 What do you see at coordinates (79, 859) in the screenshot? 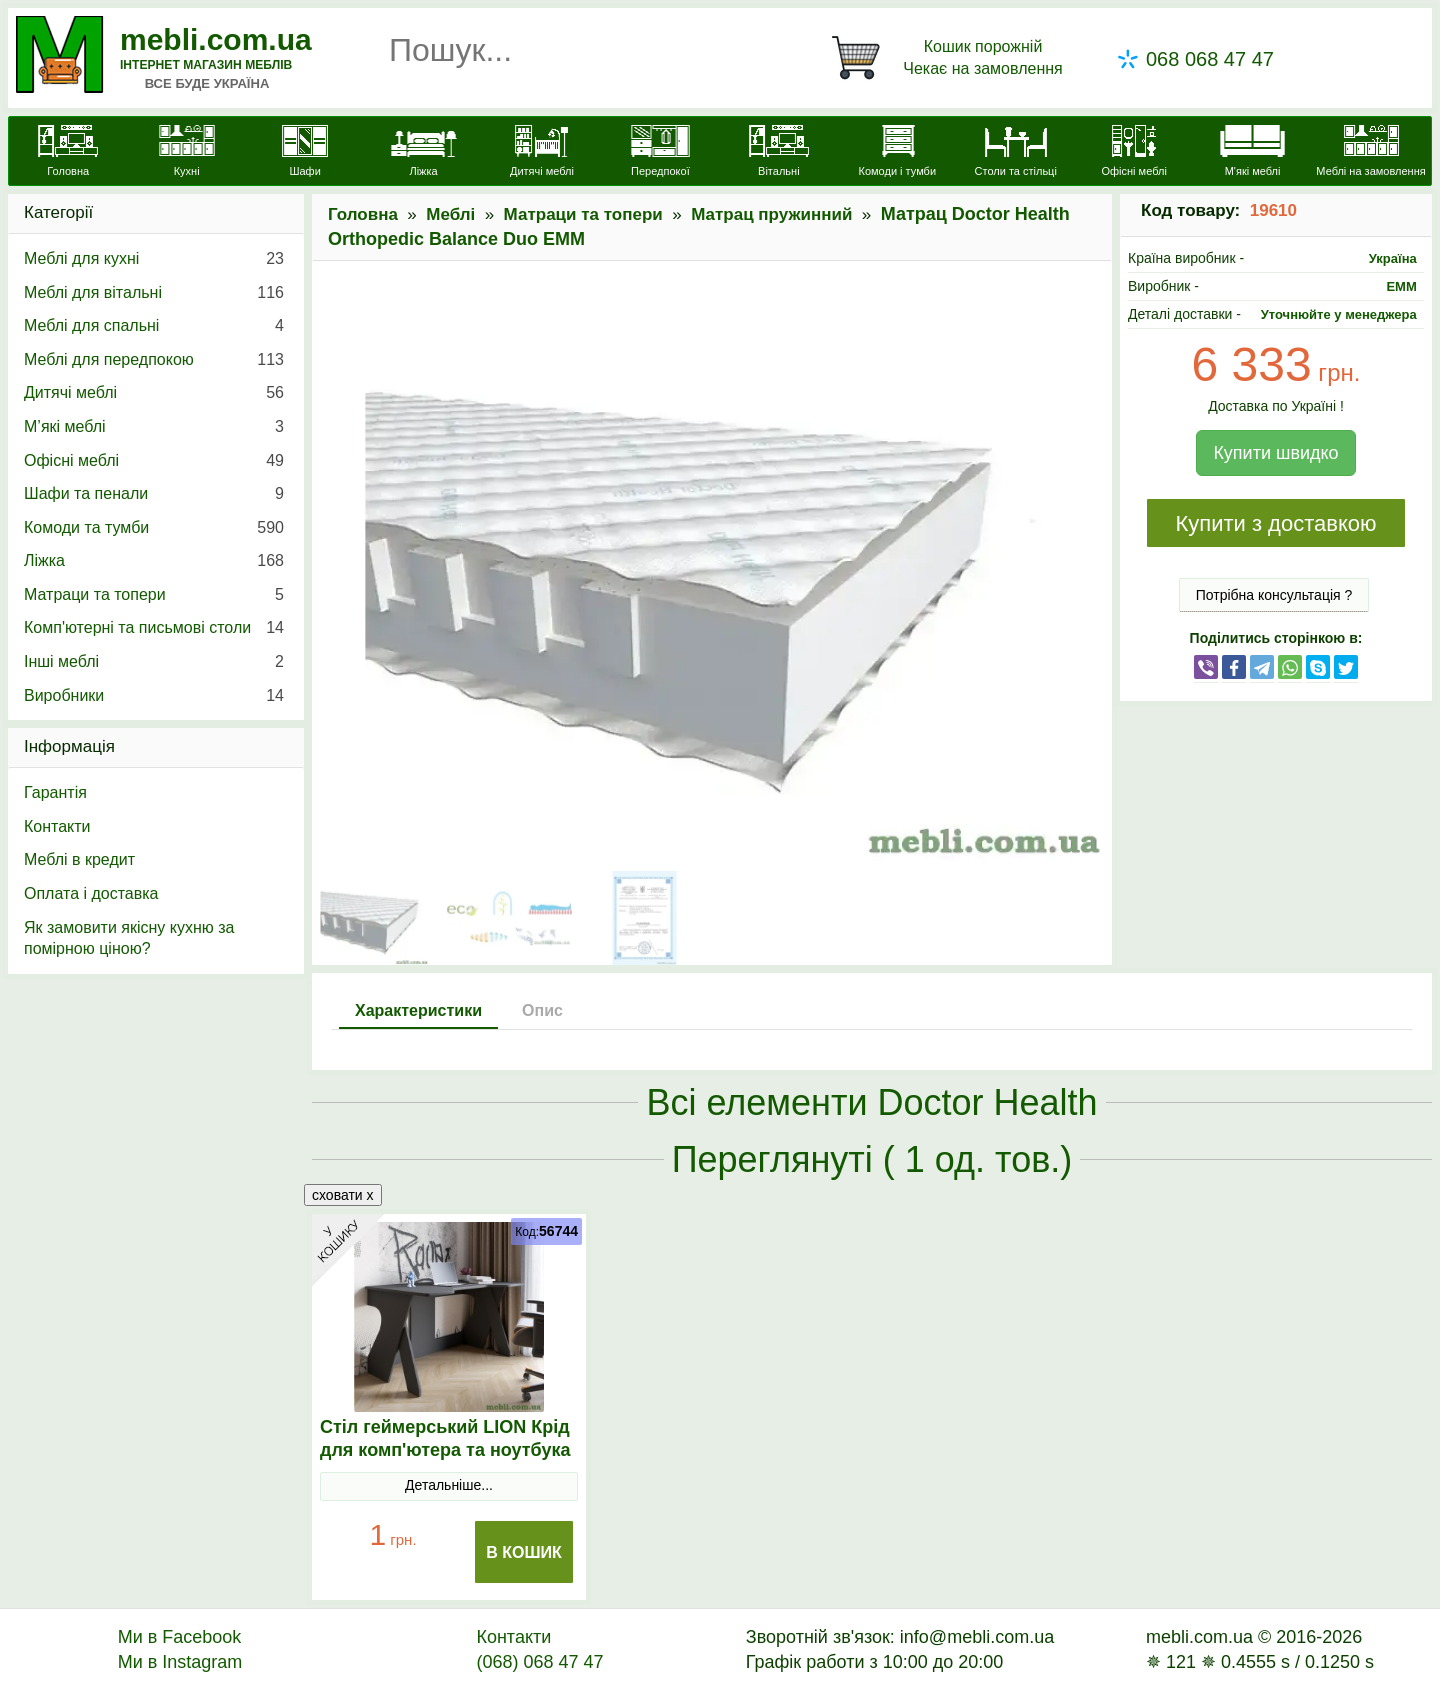
I see `Меблі в кредит` at bounding box center [79, 859].